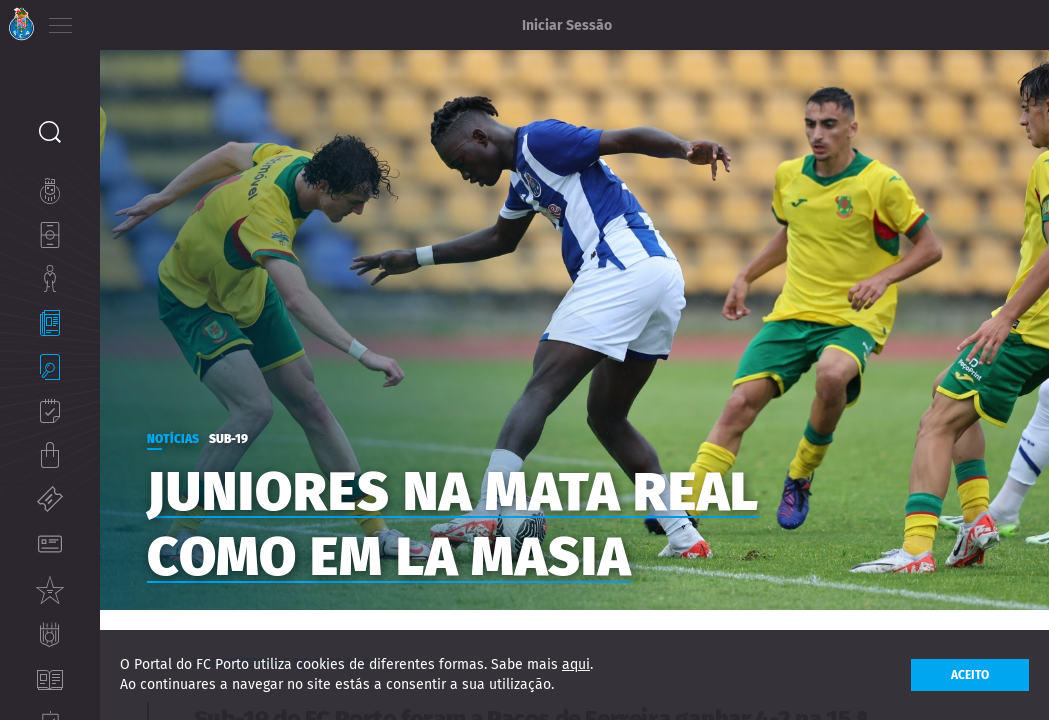 The height and width of the screenshot is (720, 1049). What do you see at coordinates (112, 20) in the screenshot?
I see `PT` at bounding box center [112, 20].